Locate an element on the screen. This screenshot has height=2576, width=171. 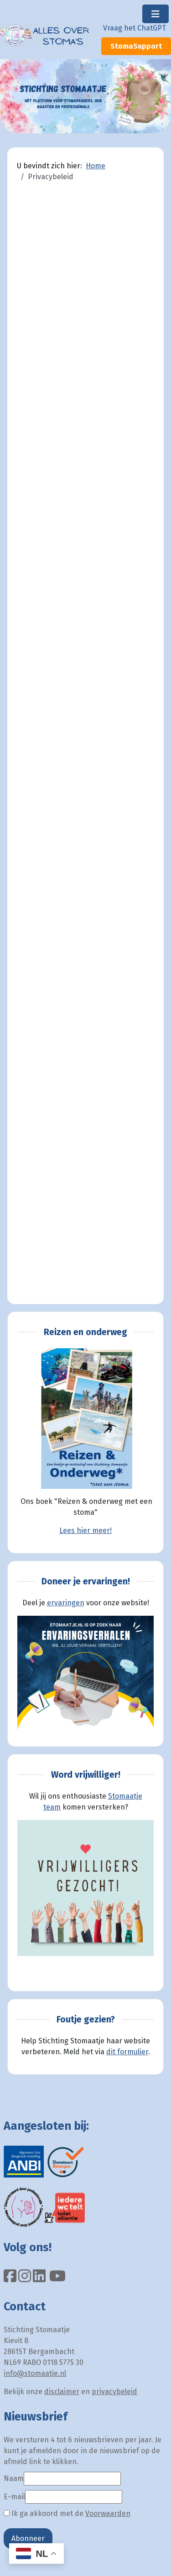
Voorwaarden is located at coordinates (107, 2513).